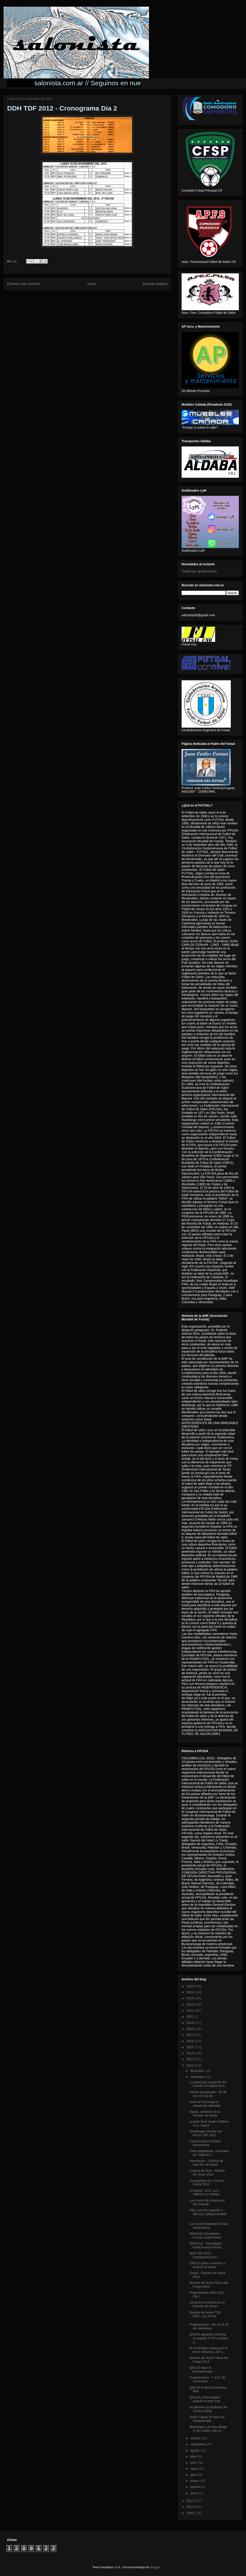 This screenshot has height=2576, width=246. I want to click on Se pone en marcha la XII División de Honor, so click(207, 2304).